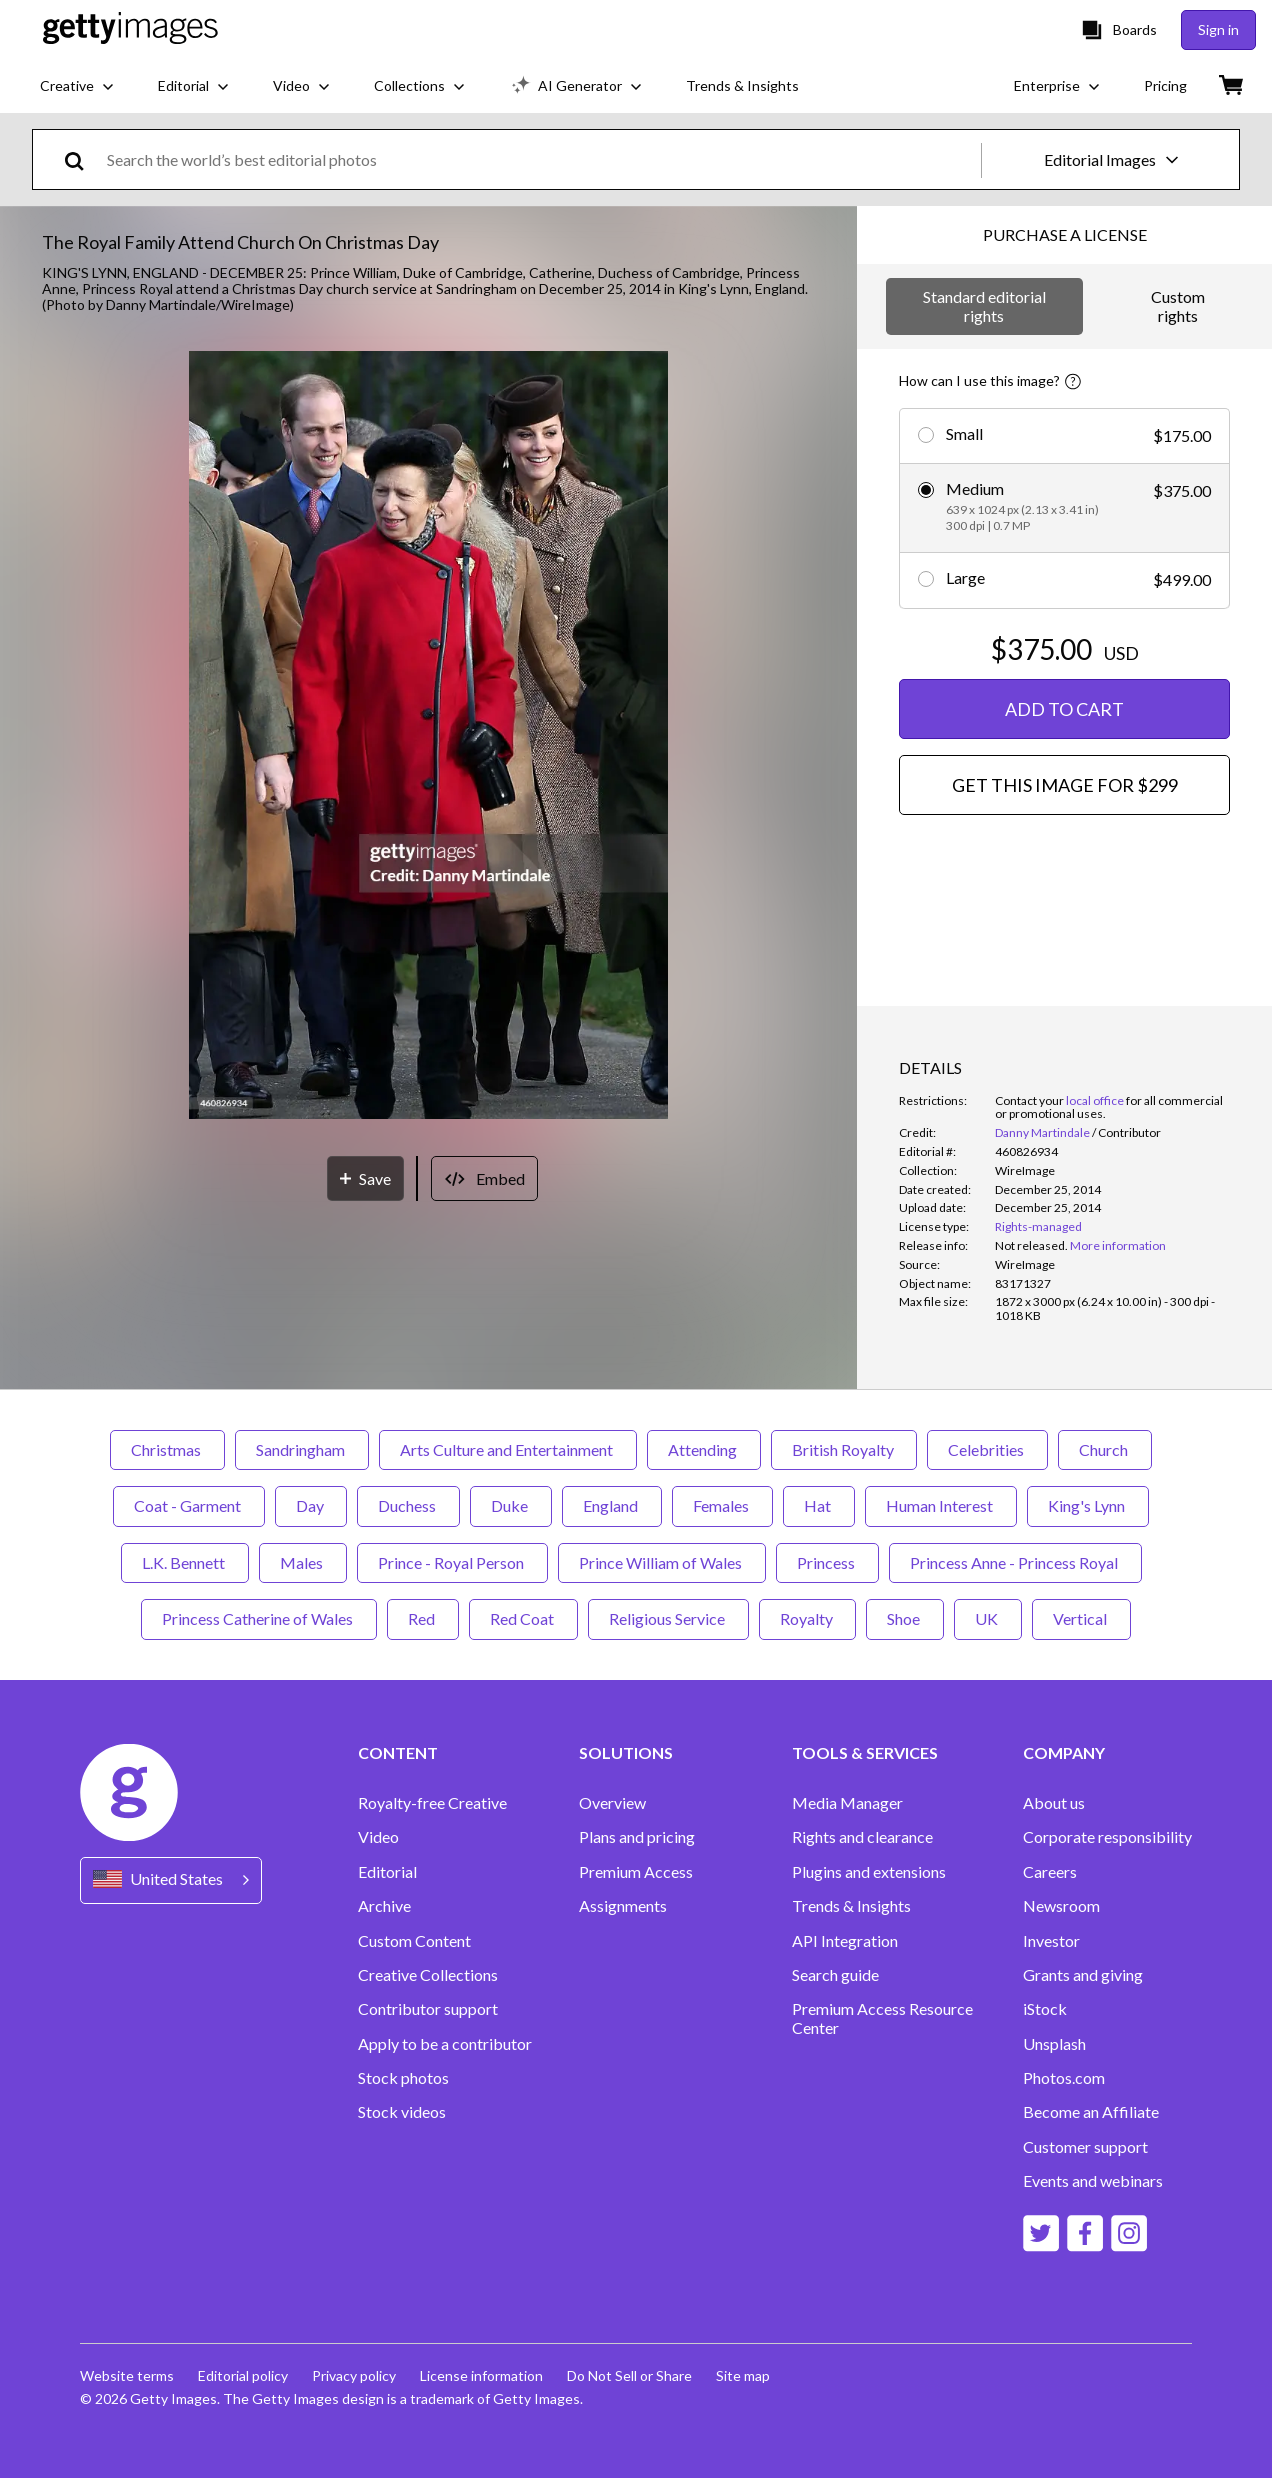 The height and width of the screenshot is (2478, 1272). I want to click on Females, so click(722, 1505).